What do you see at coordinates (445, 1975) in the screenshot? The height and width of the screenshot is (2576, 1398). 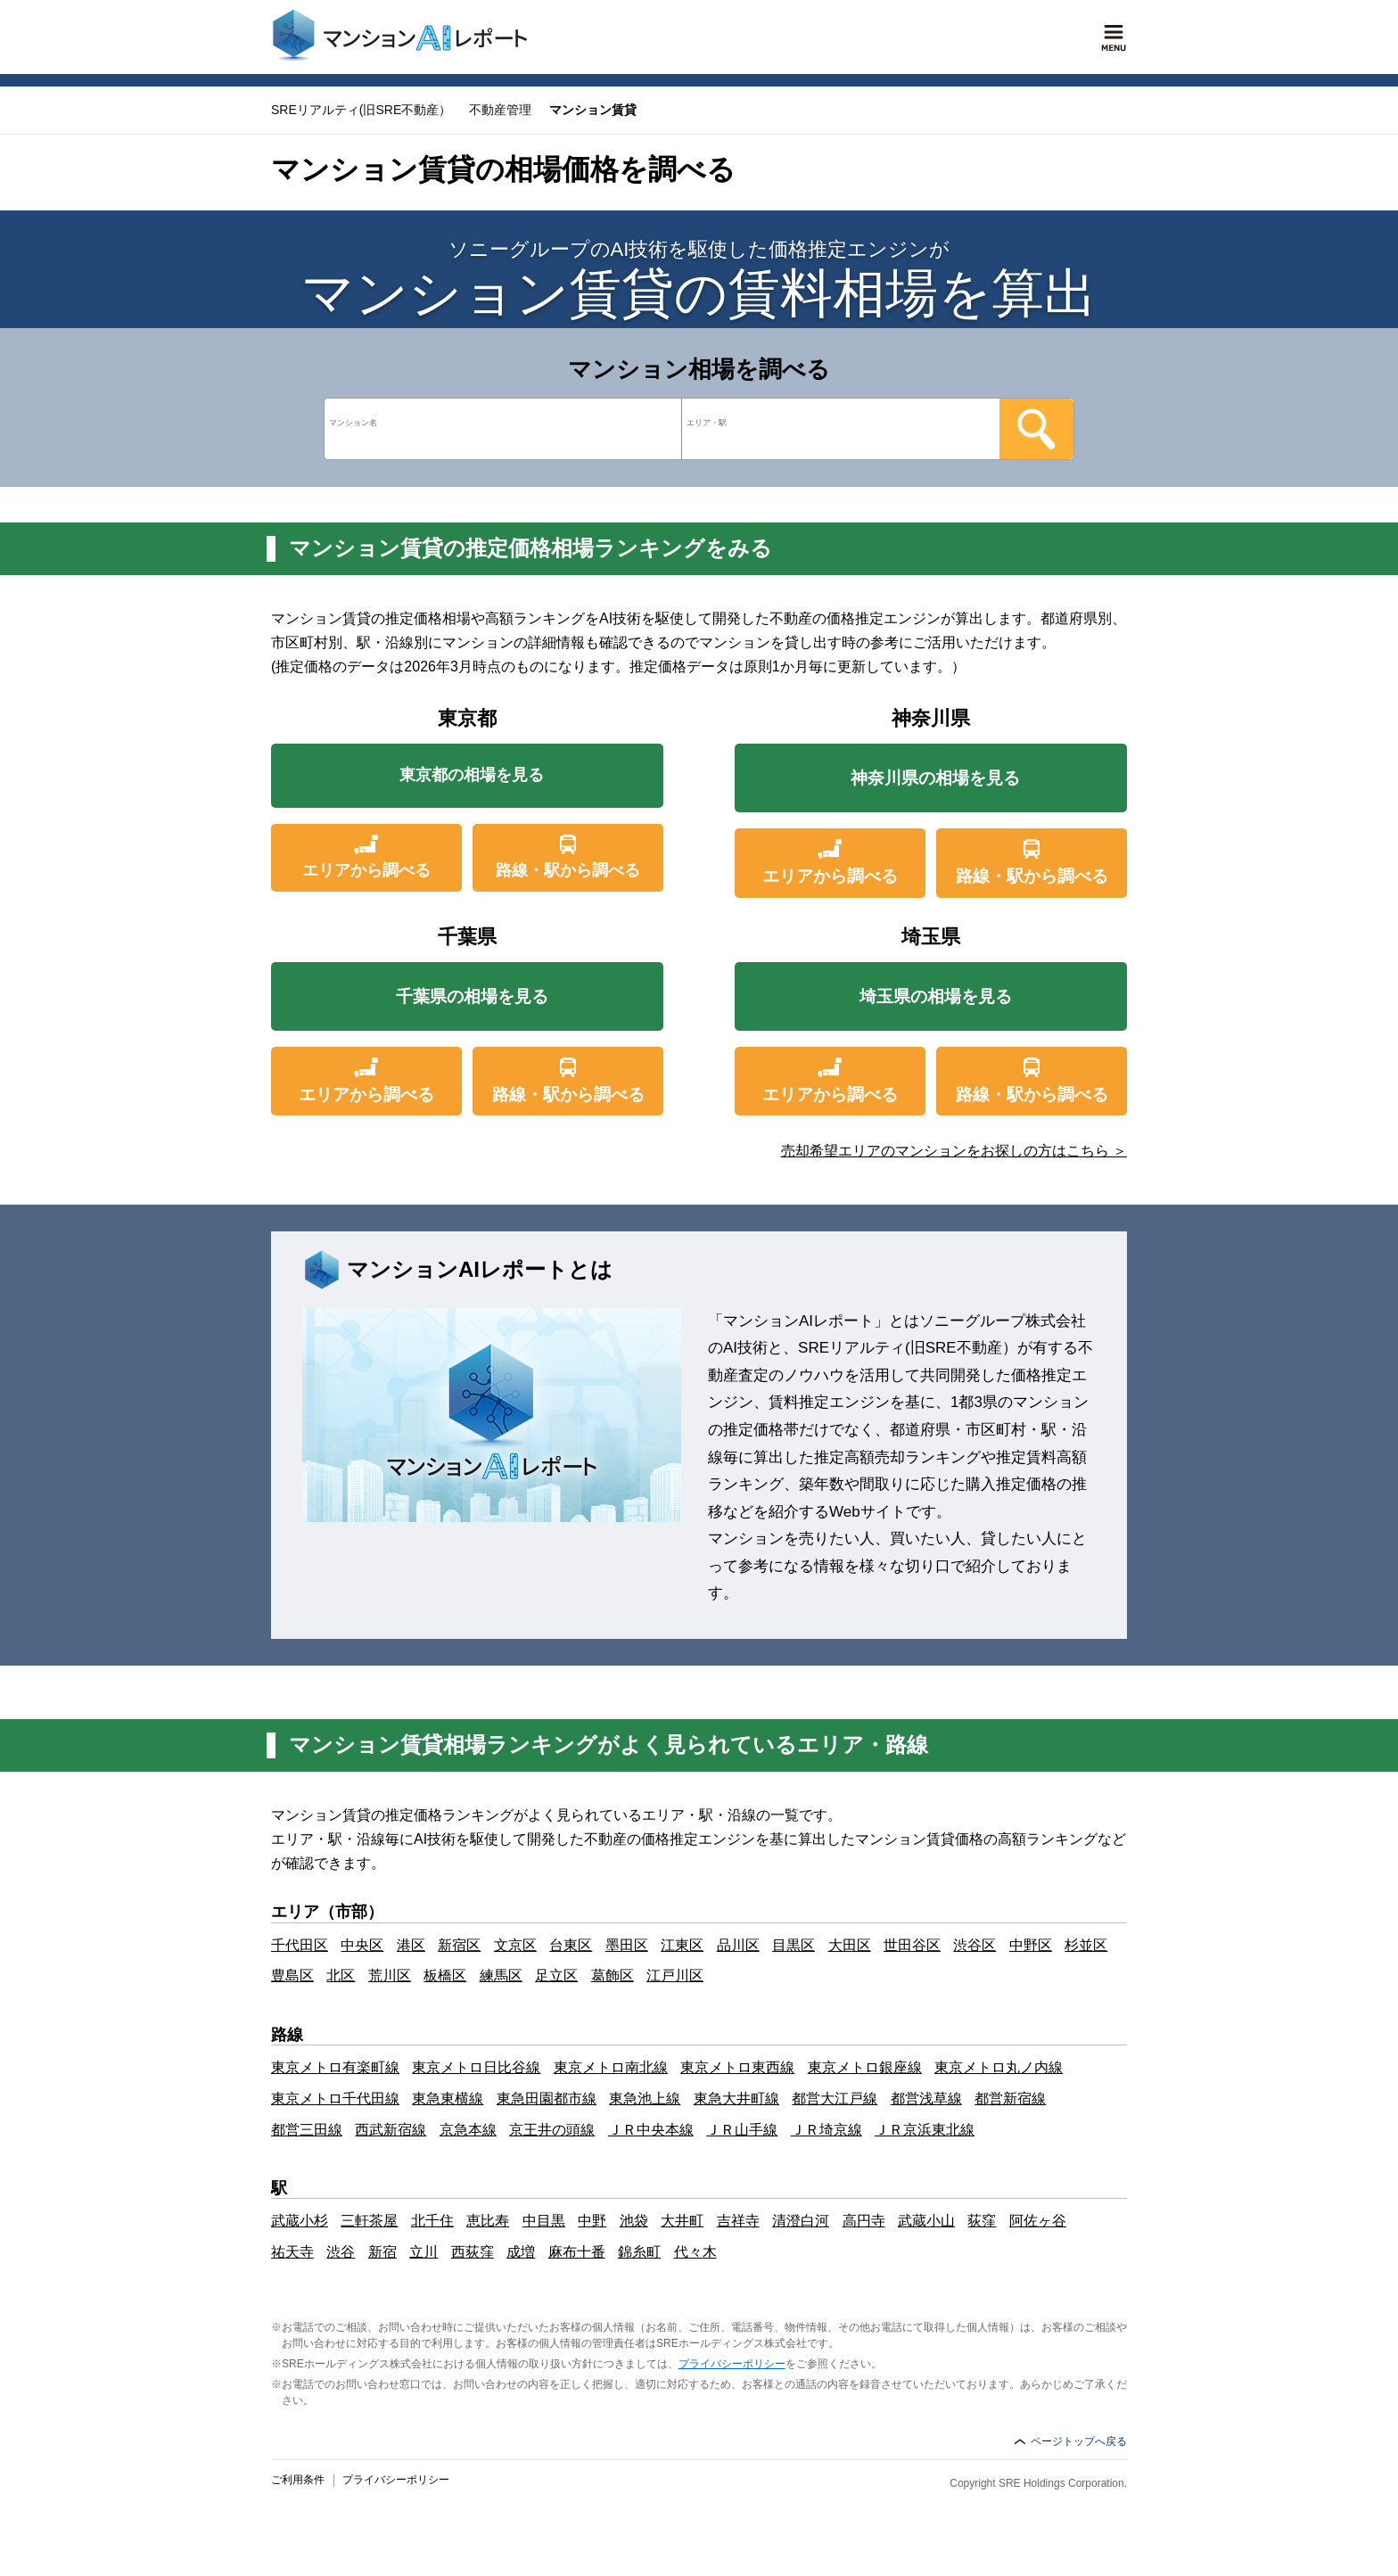 I see `板橋区` at bounding box center [445, 1975].